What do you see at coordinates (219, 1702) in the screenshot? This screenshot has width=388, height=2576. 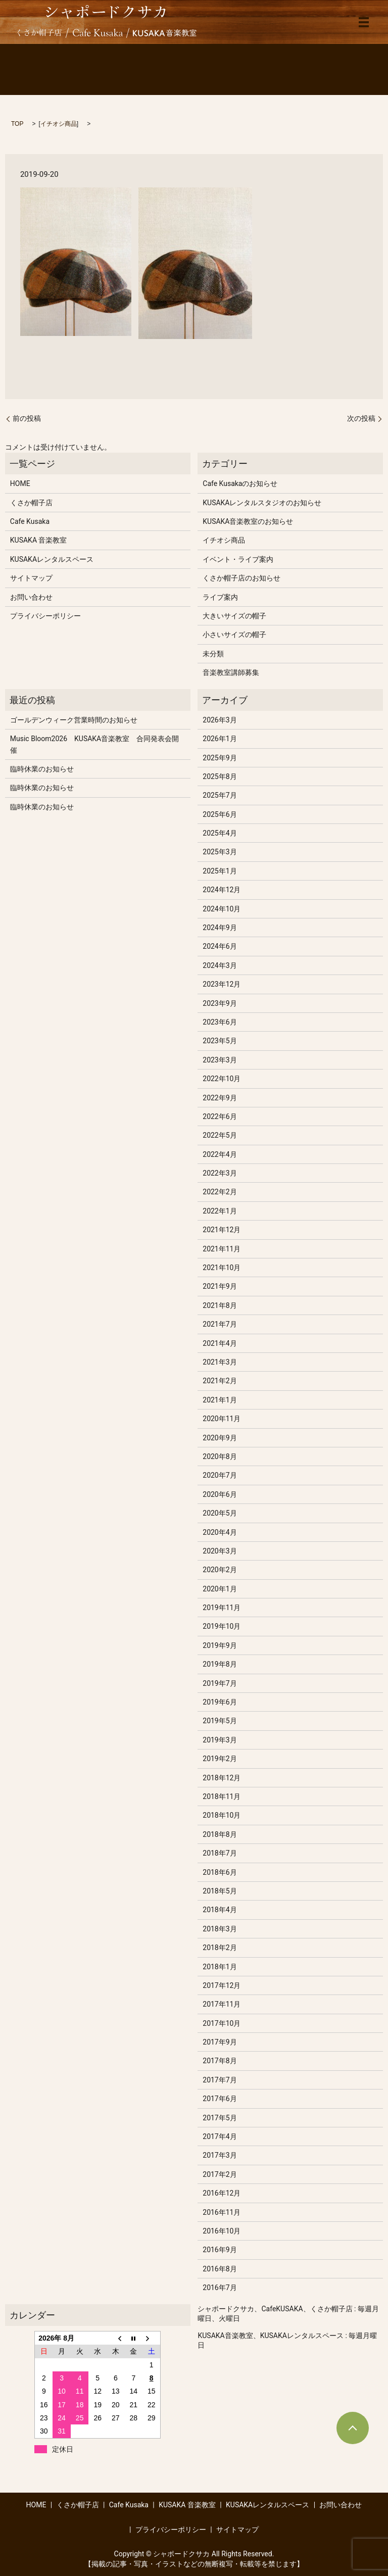 I see `2019年6月` at bounding box center [219, 1702].